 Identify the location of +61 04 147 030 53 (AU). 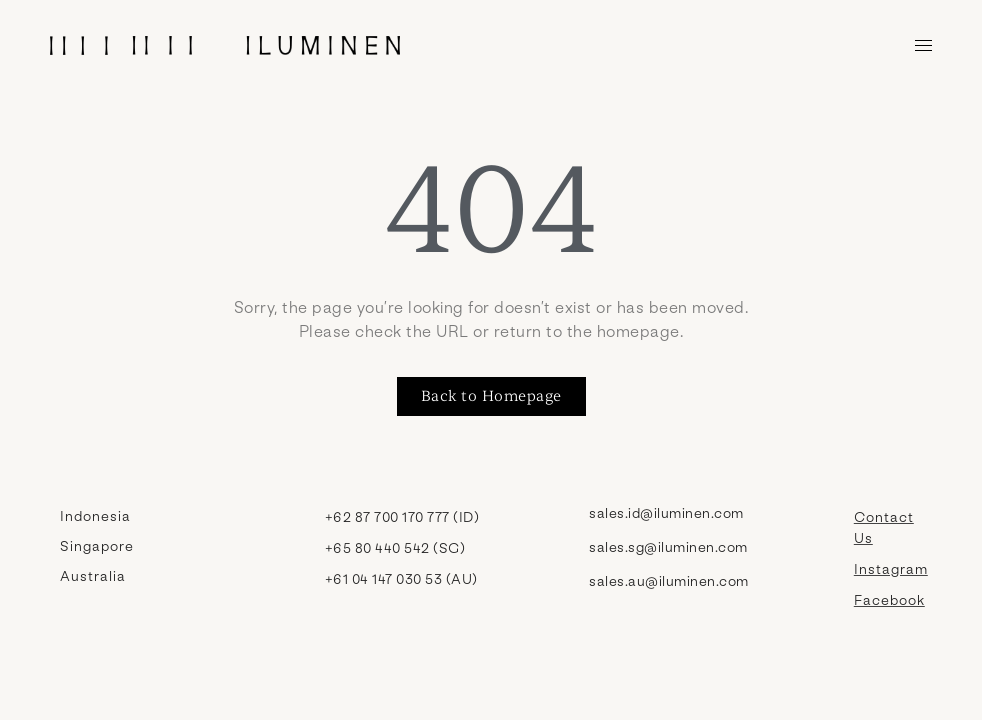
(401, 578).